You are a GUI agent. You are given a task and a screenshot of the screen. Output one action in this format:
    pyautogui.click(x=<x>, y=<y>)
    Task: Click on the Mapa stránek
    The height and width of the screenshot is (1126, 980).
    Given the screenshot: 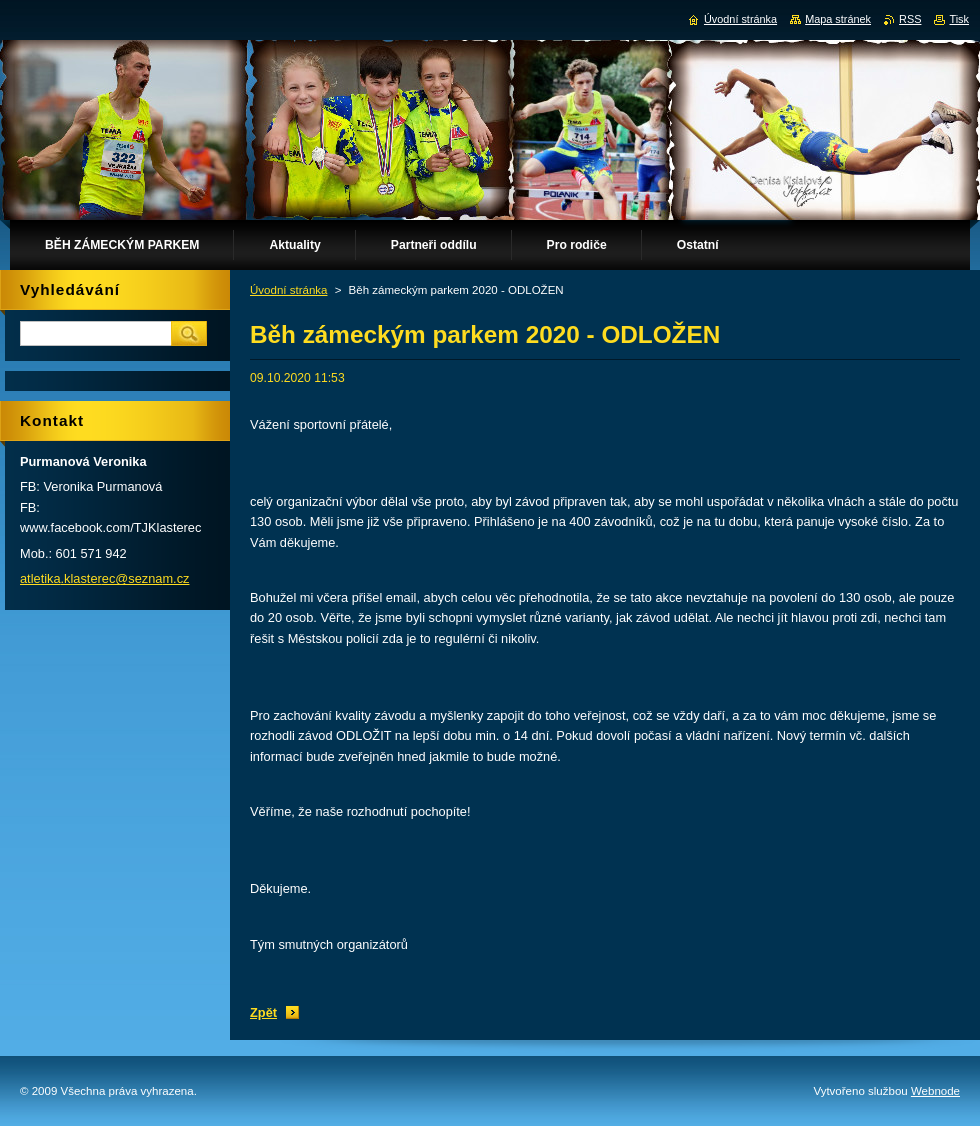 What is the action you would take?
    pyautogui.click(x=838, y=19)
    